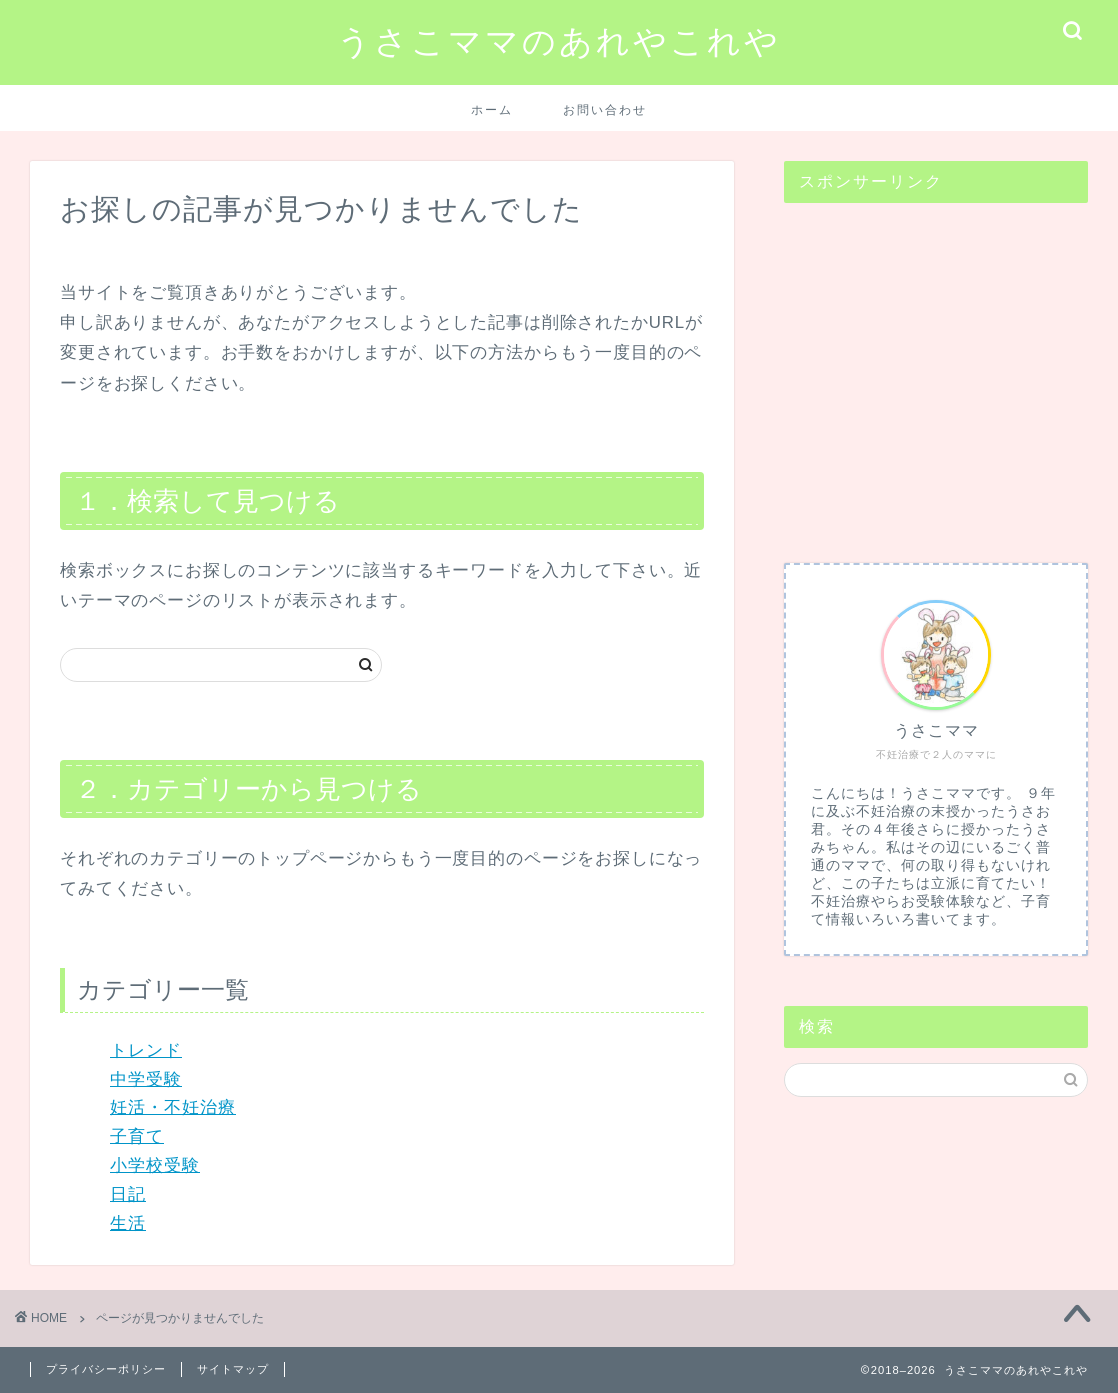 Image resolution: width=1118 pixels, height=1393 pixels. I want to click on 生活, so click(128, 1223).